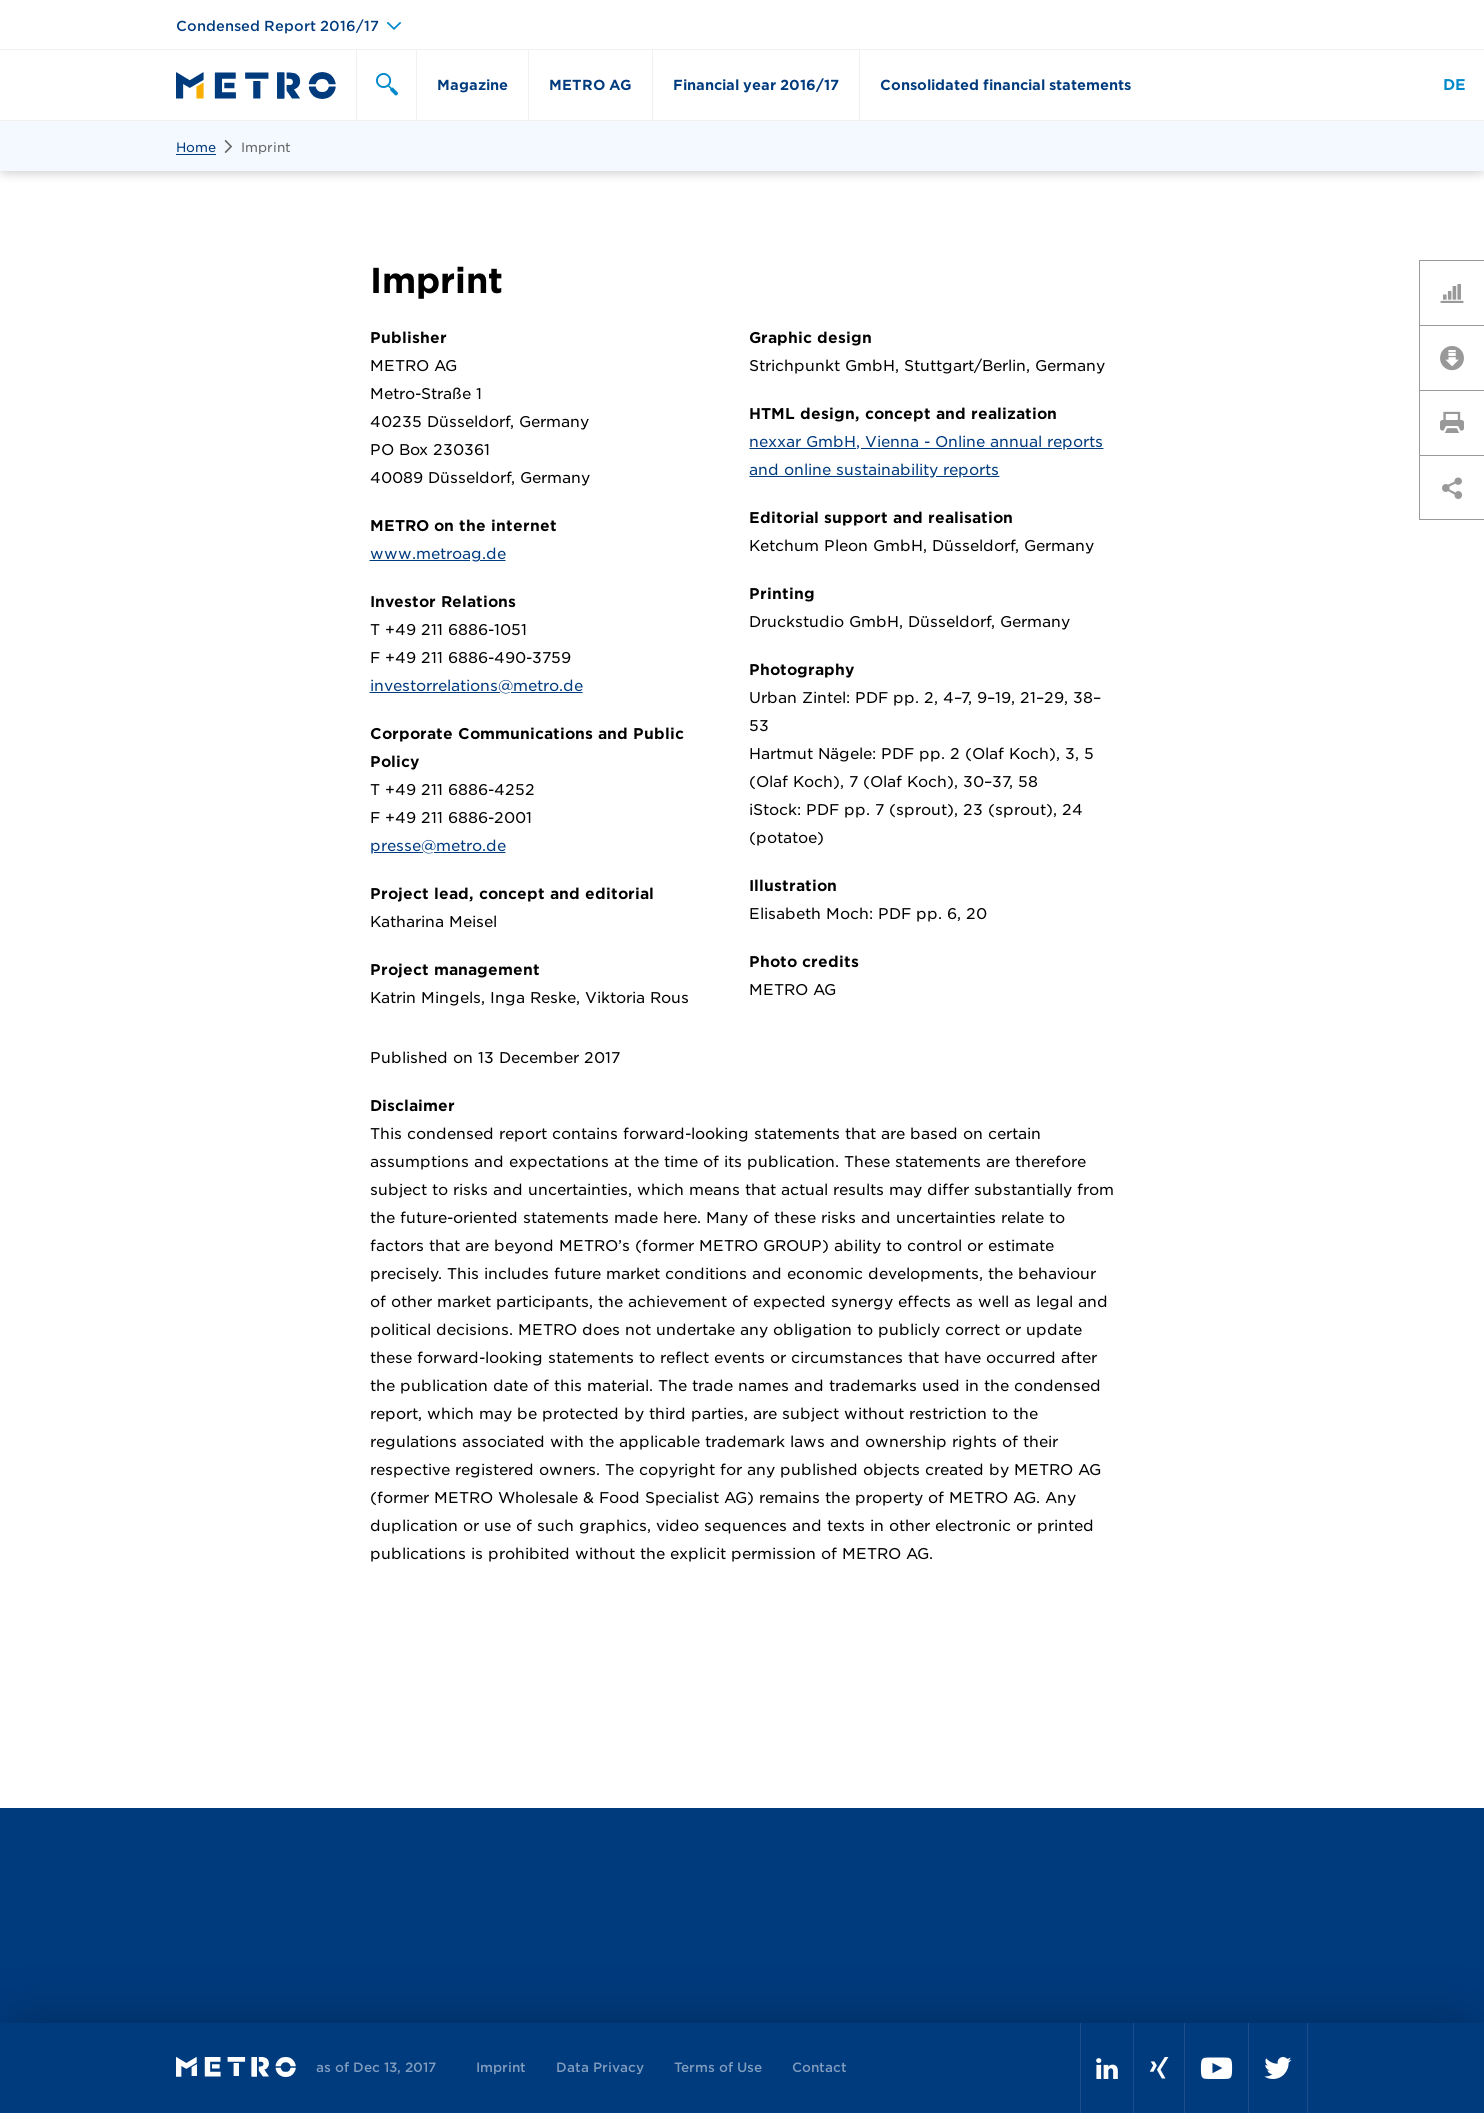  I want to click on Imprint, so click(266, 147).